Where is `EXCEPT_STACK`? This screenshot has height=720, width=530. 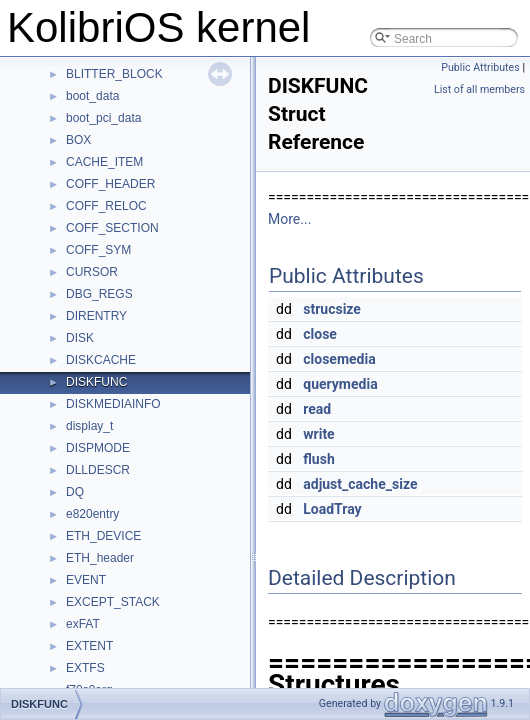
EXCEPT_STACK is located at coordinates (113, 602).